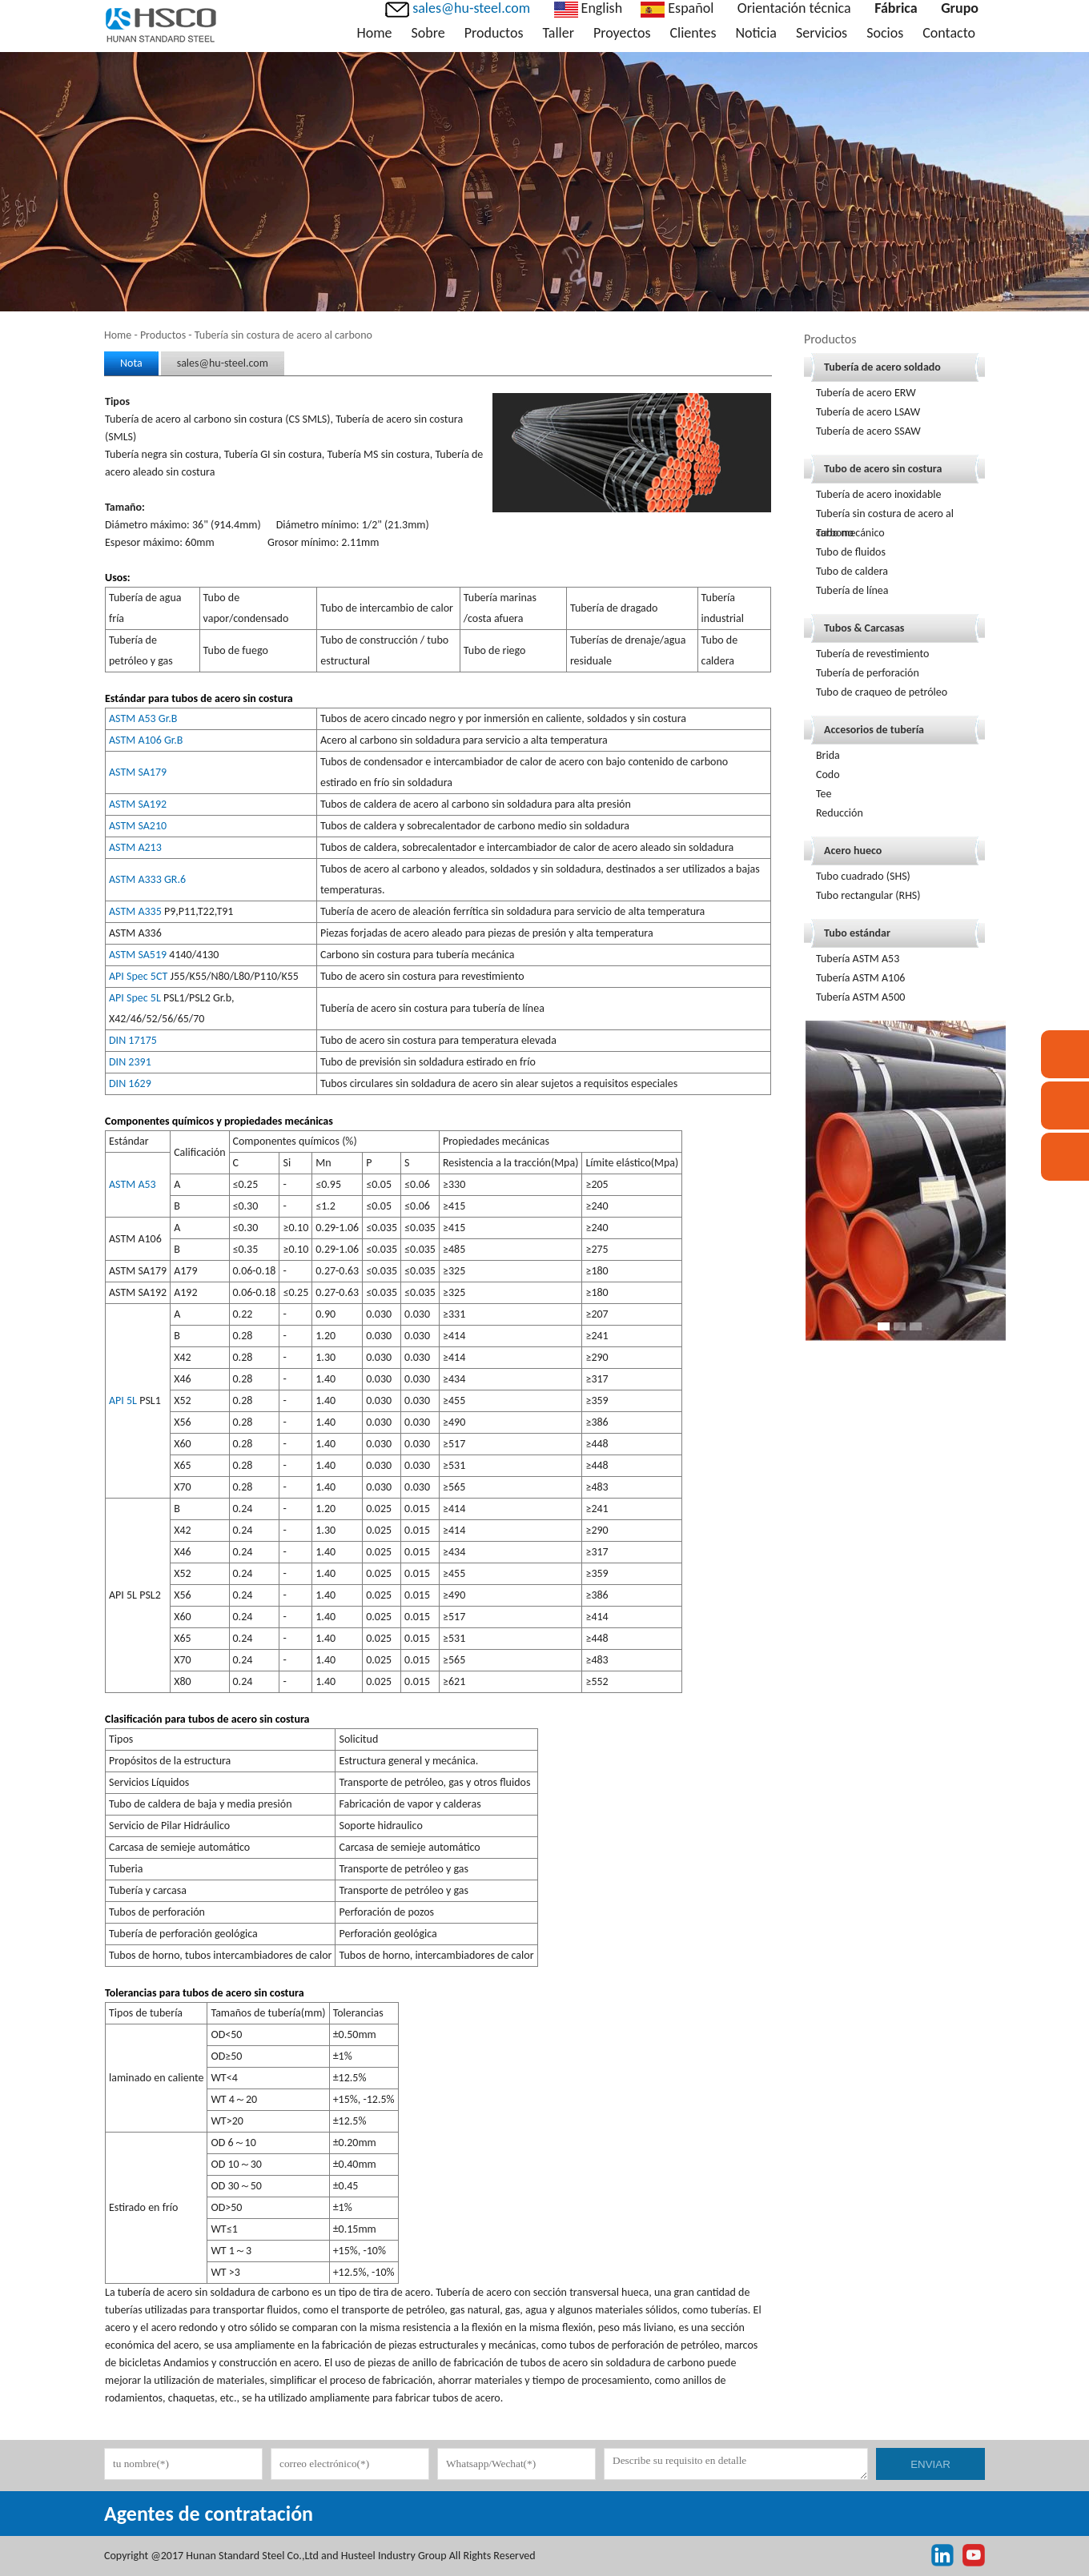 The image size is (1089, 2576). I want to click on Taller, so click(557, 33).